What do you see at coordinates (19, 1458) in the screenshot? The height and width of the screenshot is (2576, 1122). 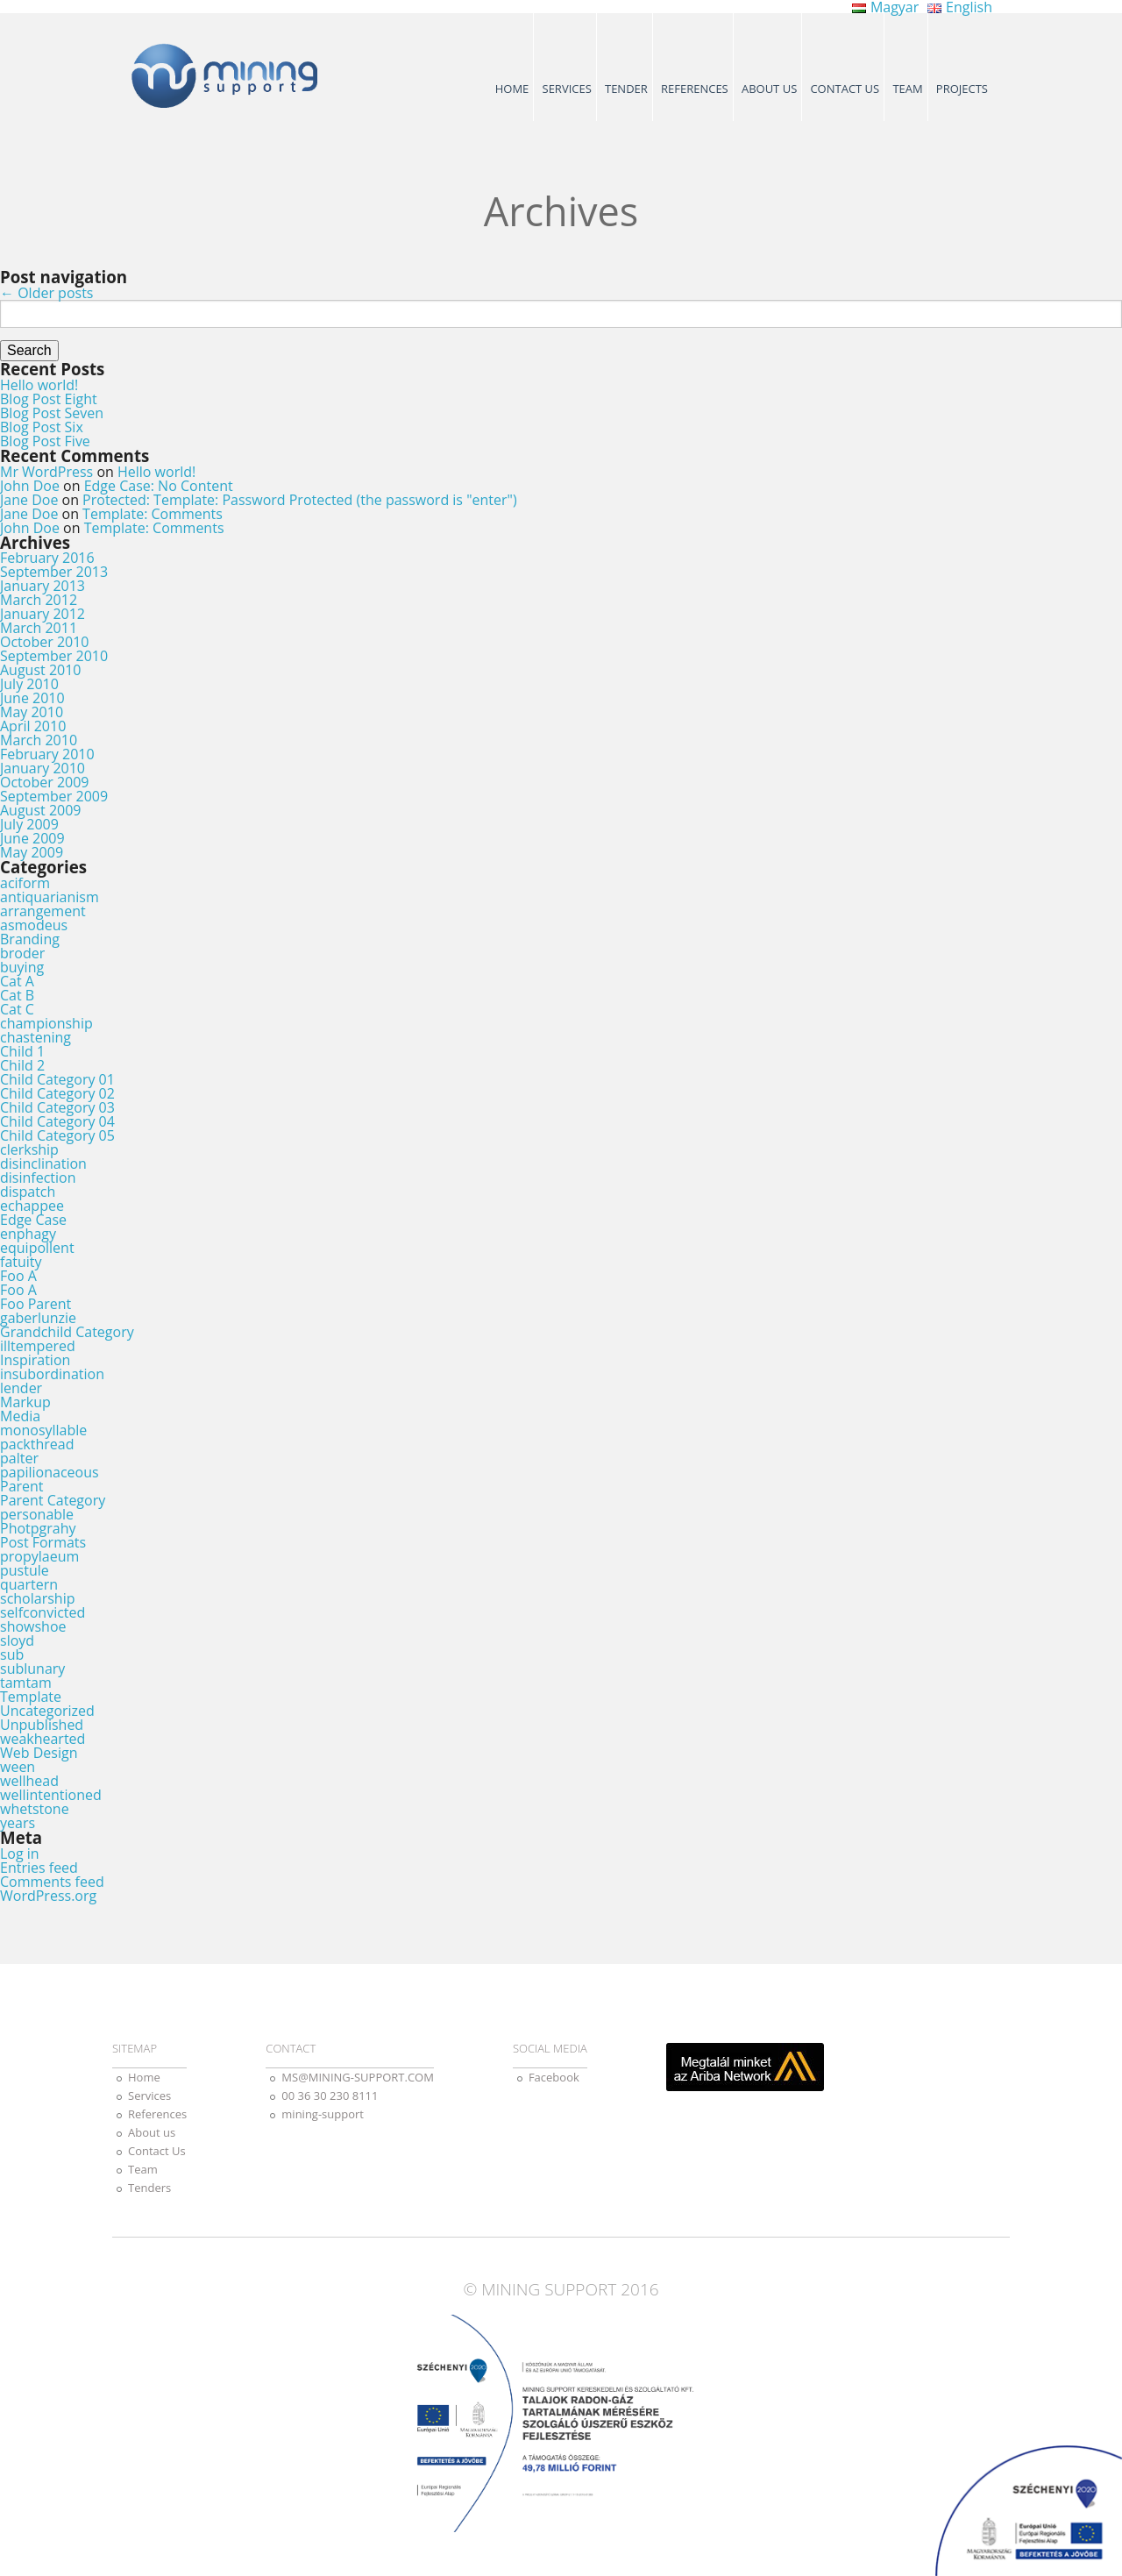 I see `palter` at bounding box center [19, 1458].